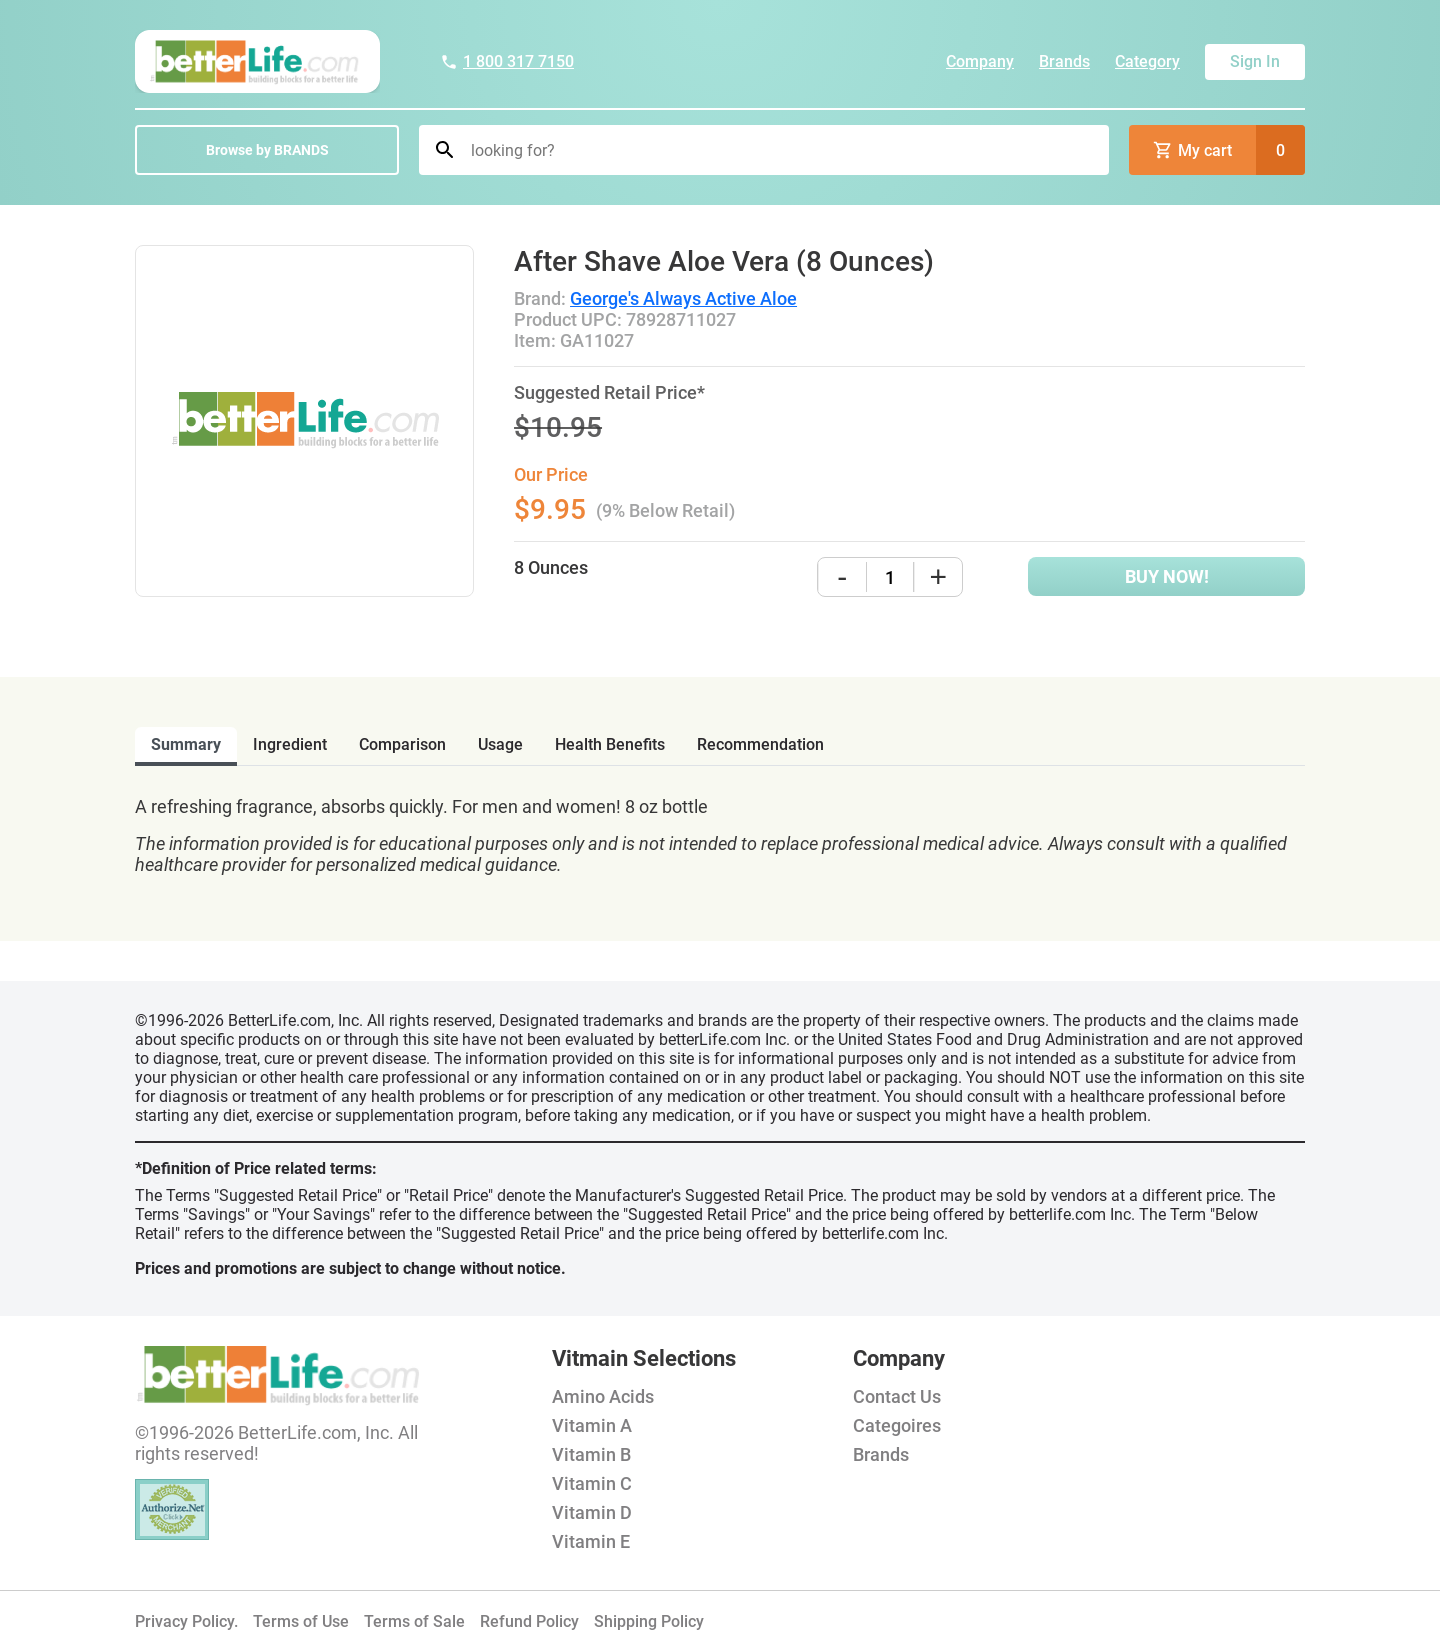 This screenshot has width=1440, height=1651. I want to click on Brands, so click(1064, 61).